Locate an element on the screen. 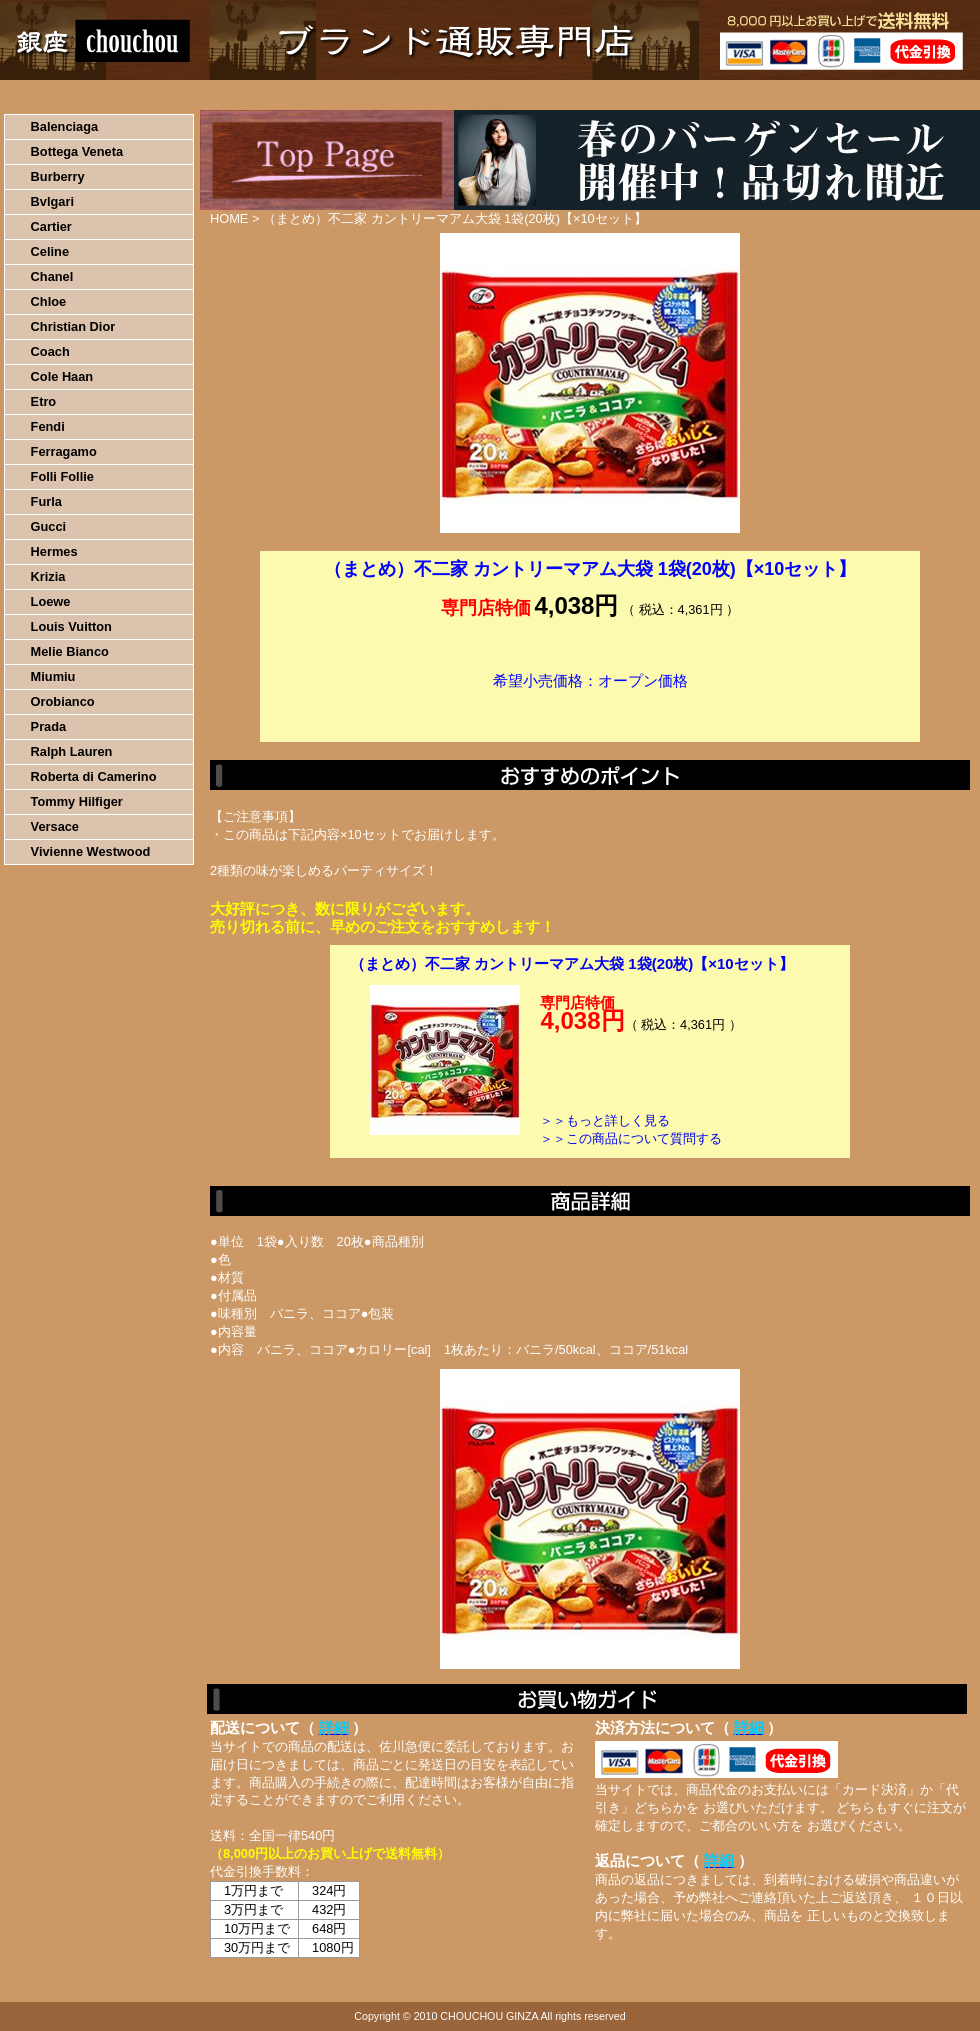  Krizia is located at coordinates (48, 576).